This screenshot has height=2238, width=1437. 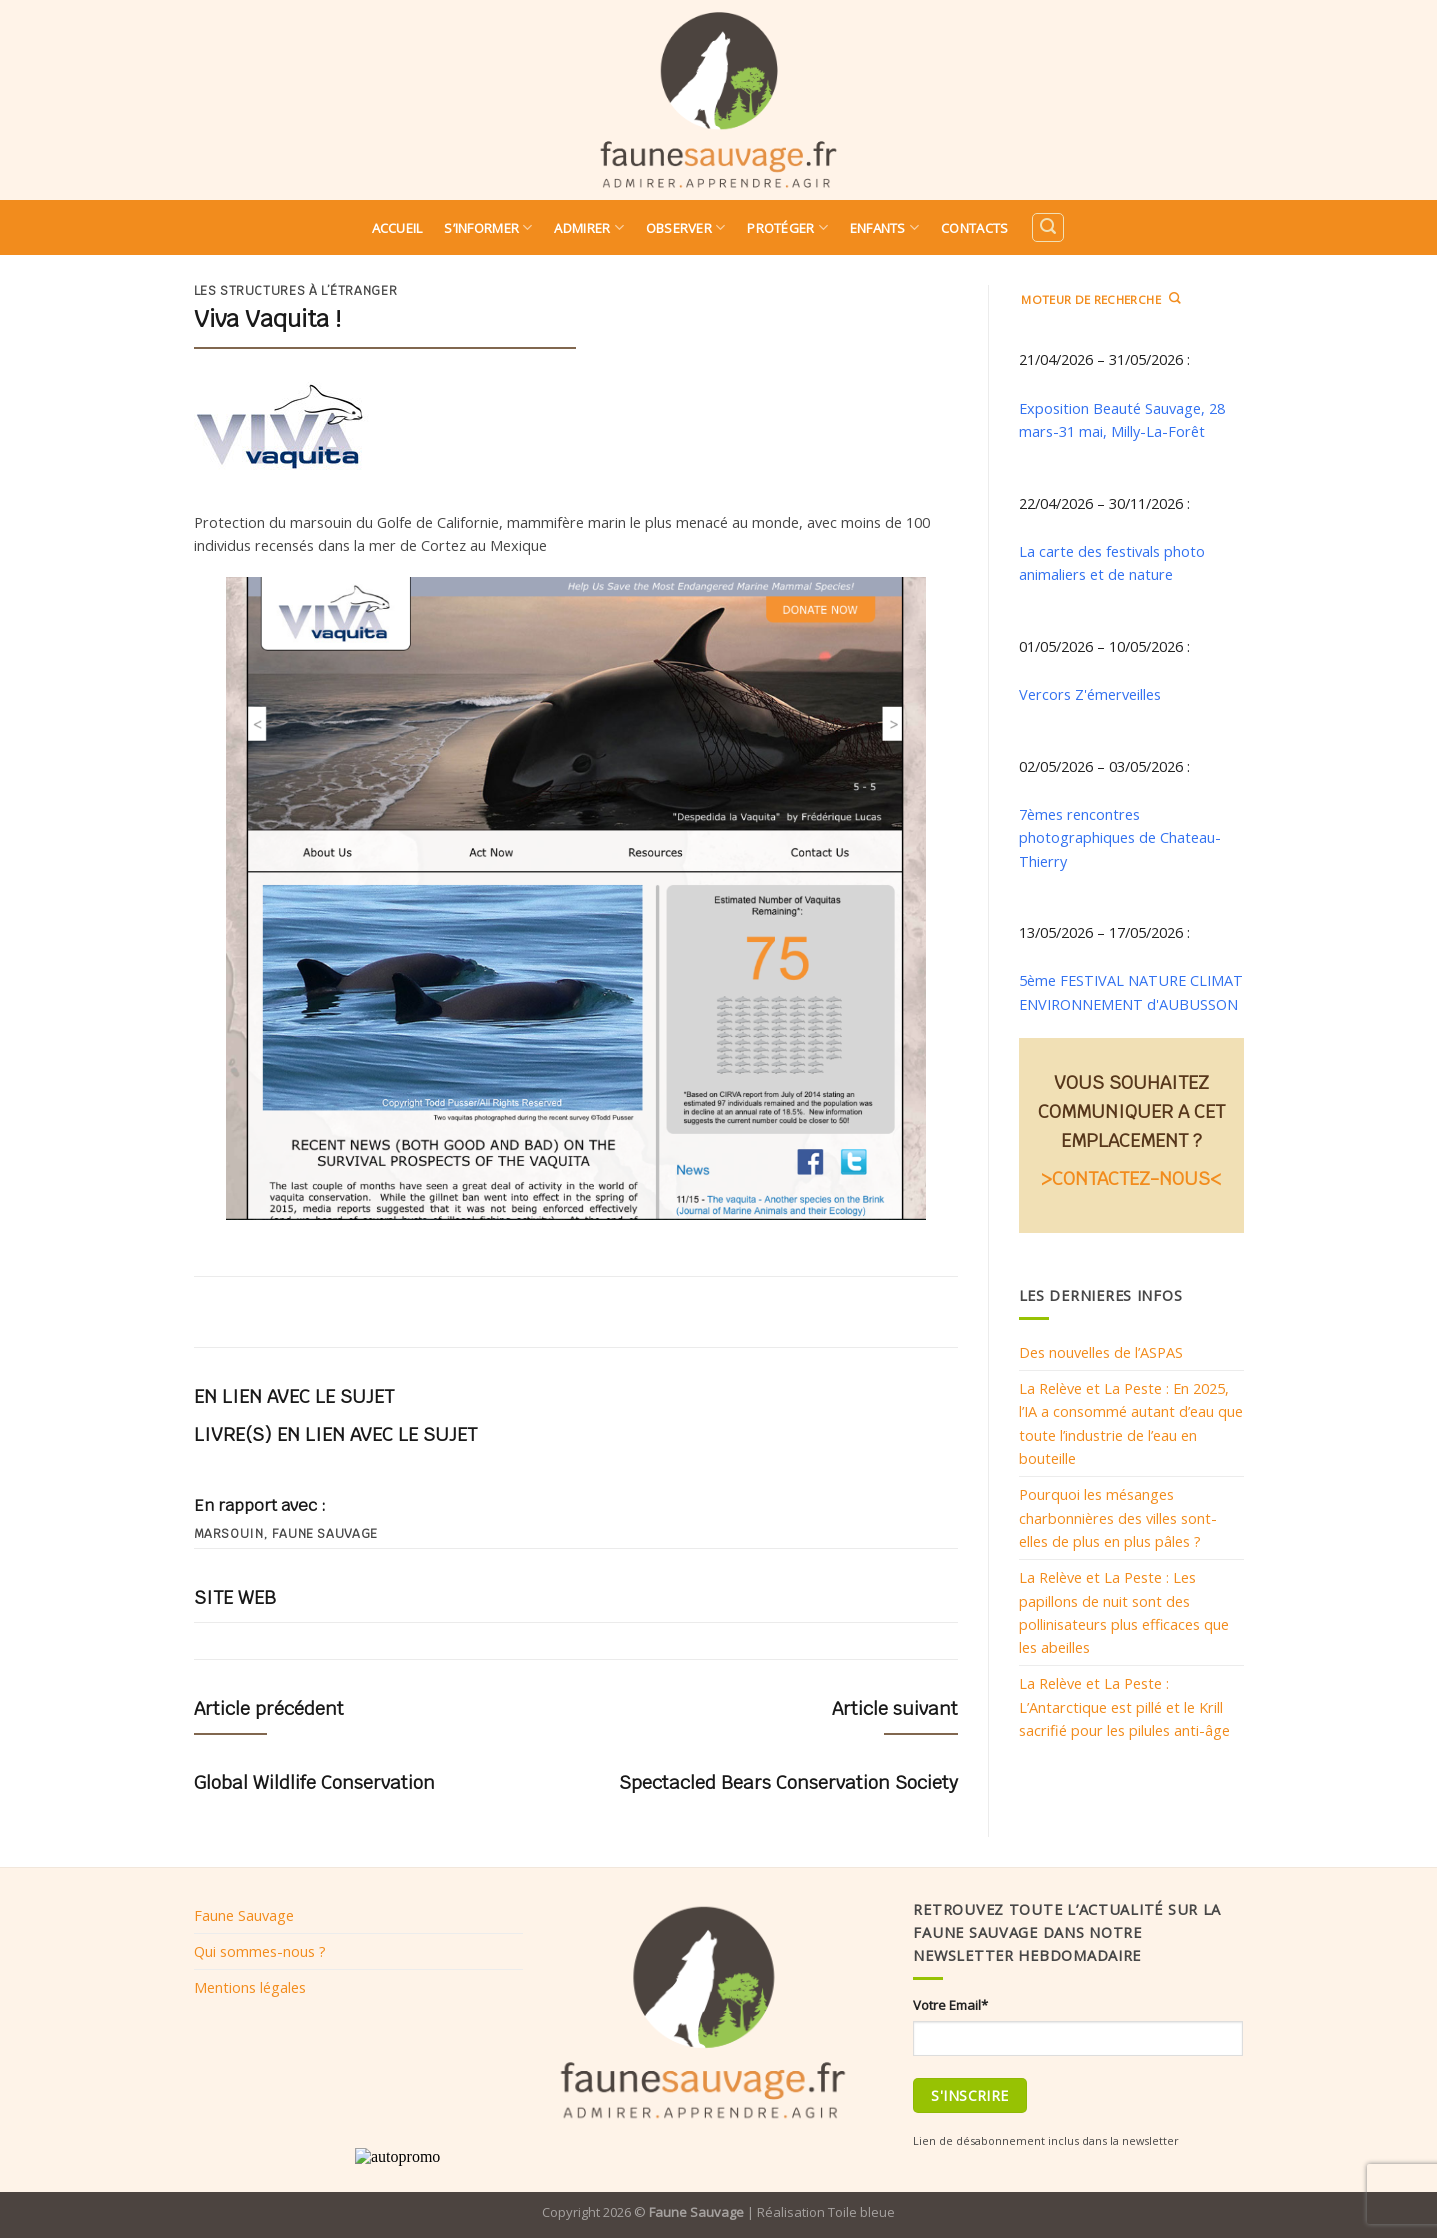 What do you see at coordinates (1090, 694) in the screenshot?
I see `Vercors Z'émerveilles` at bounding box center [1090, 694].